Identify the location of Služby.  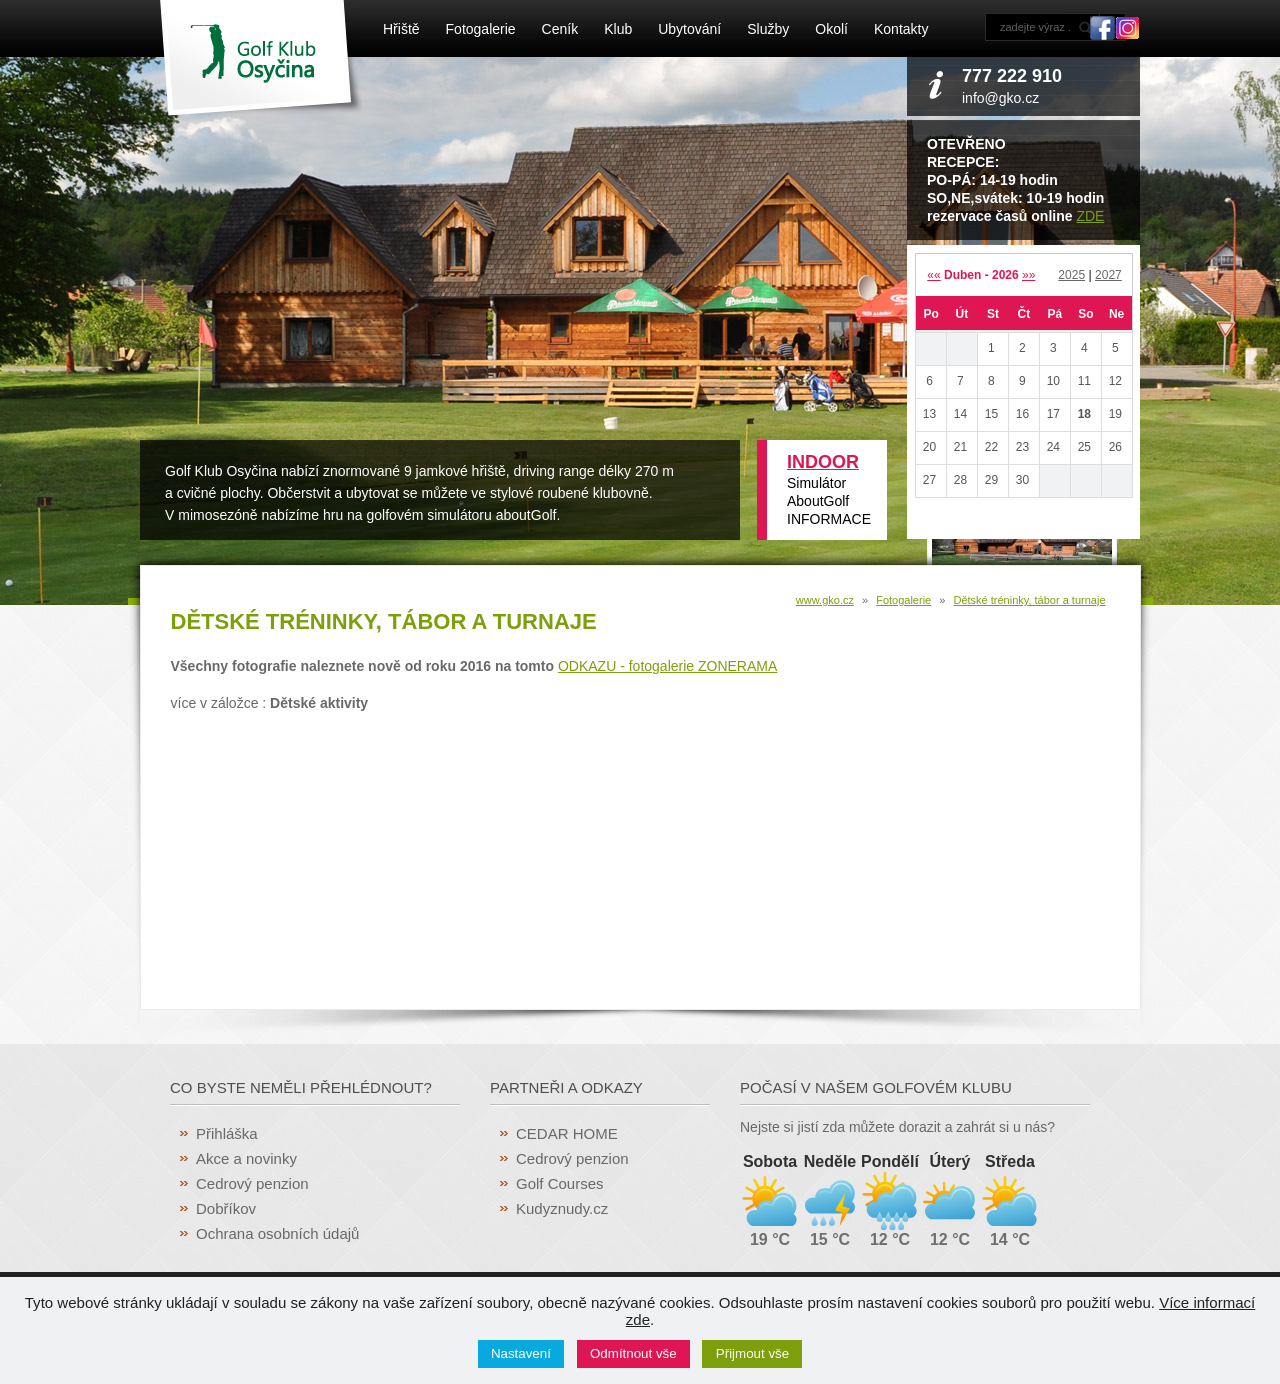
(768, 29).